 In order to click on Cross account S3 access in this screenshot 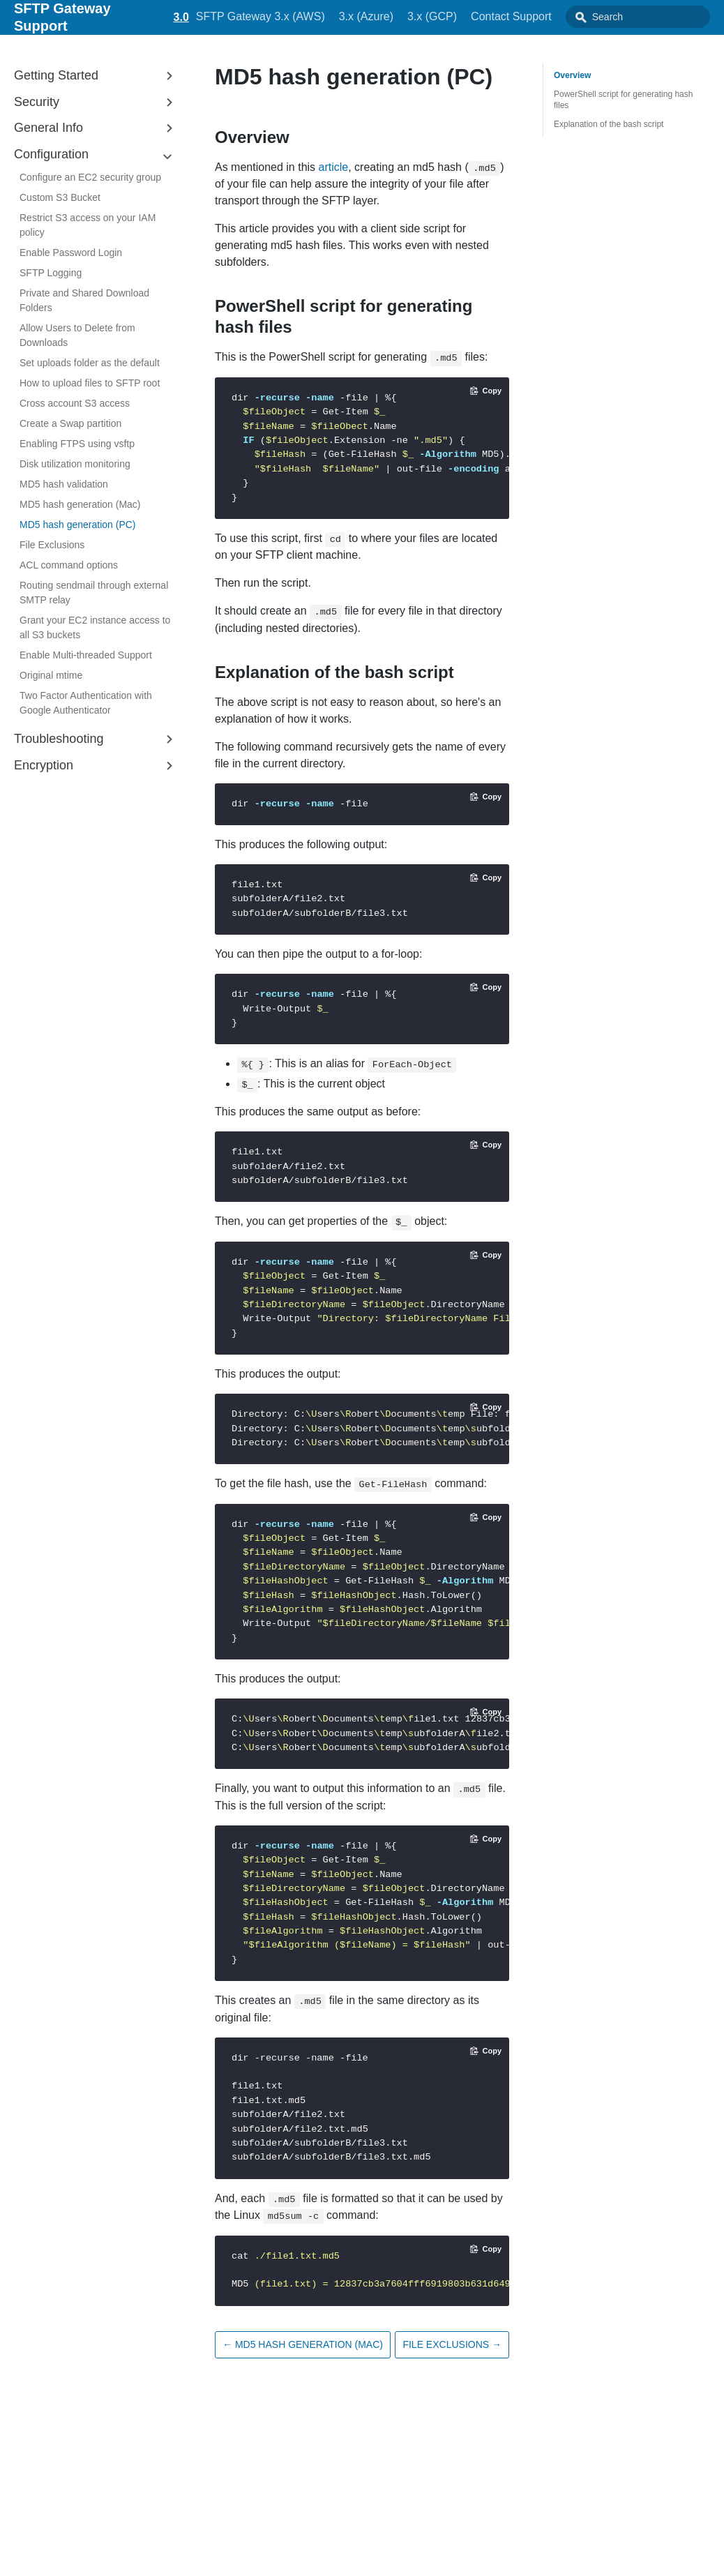, I will do `click(75, 403)`.